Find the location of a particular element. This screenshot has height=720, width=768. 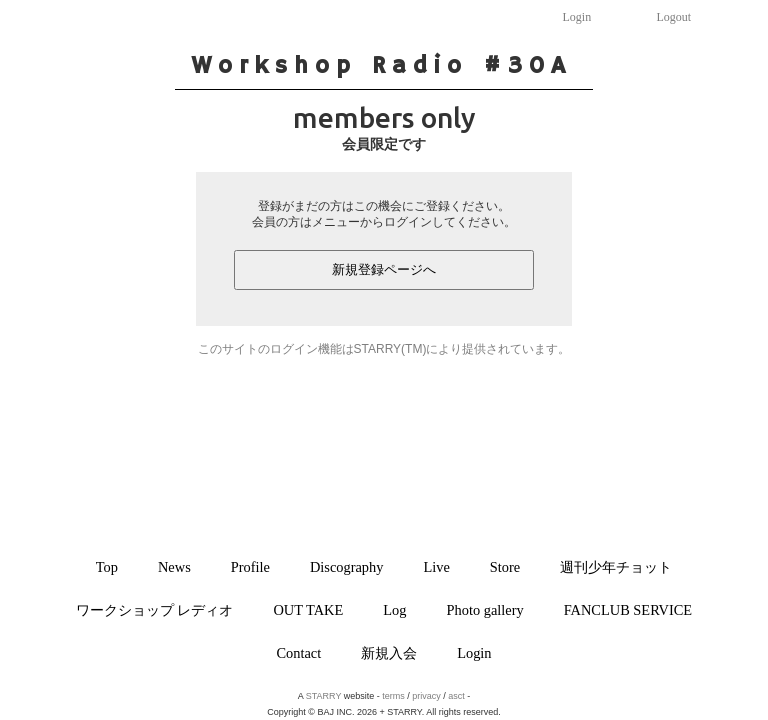

Top is located at coordinates (107, 567).